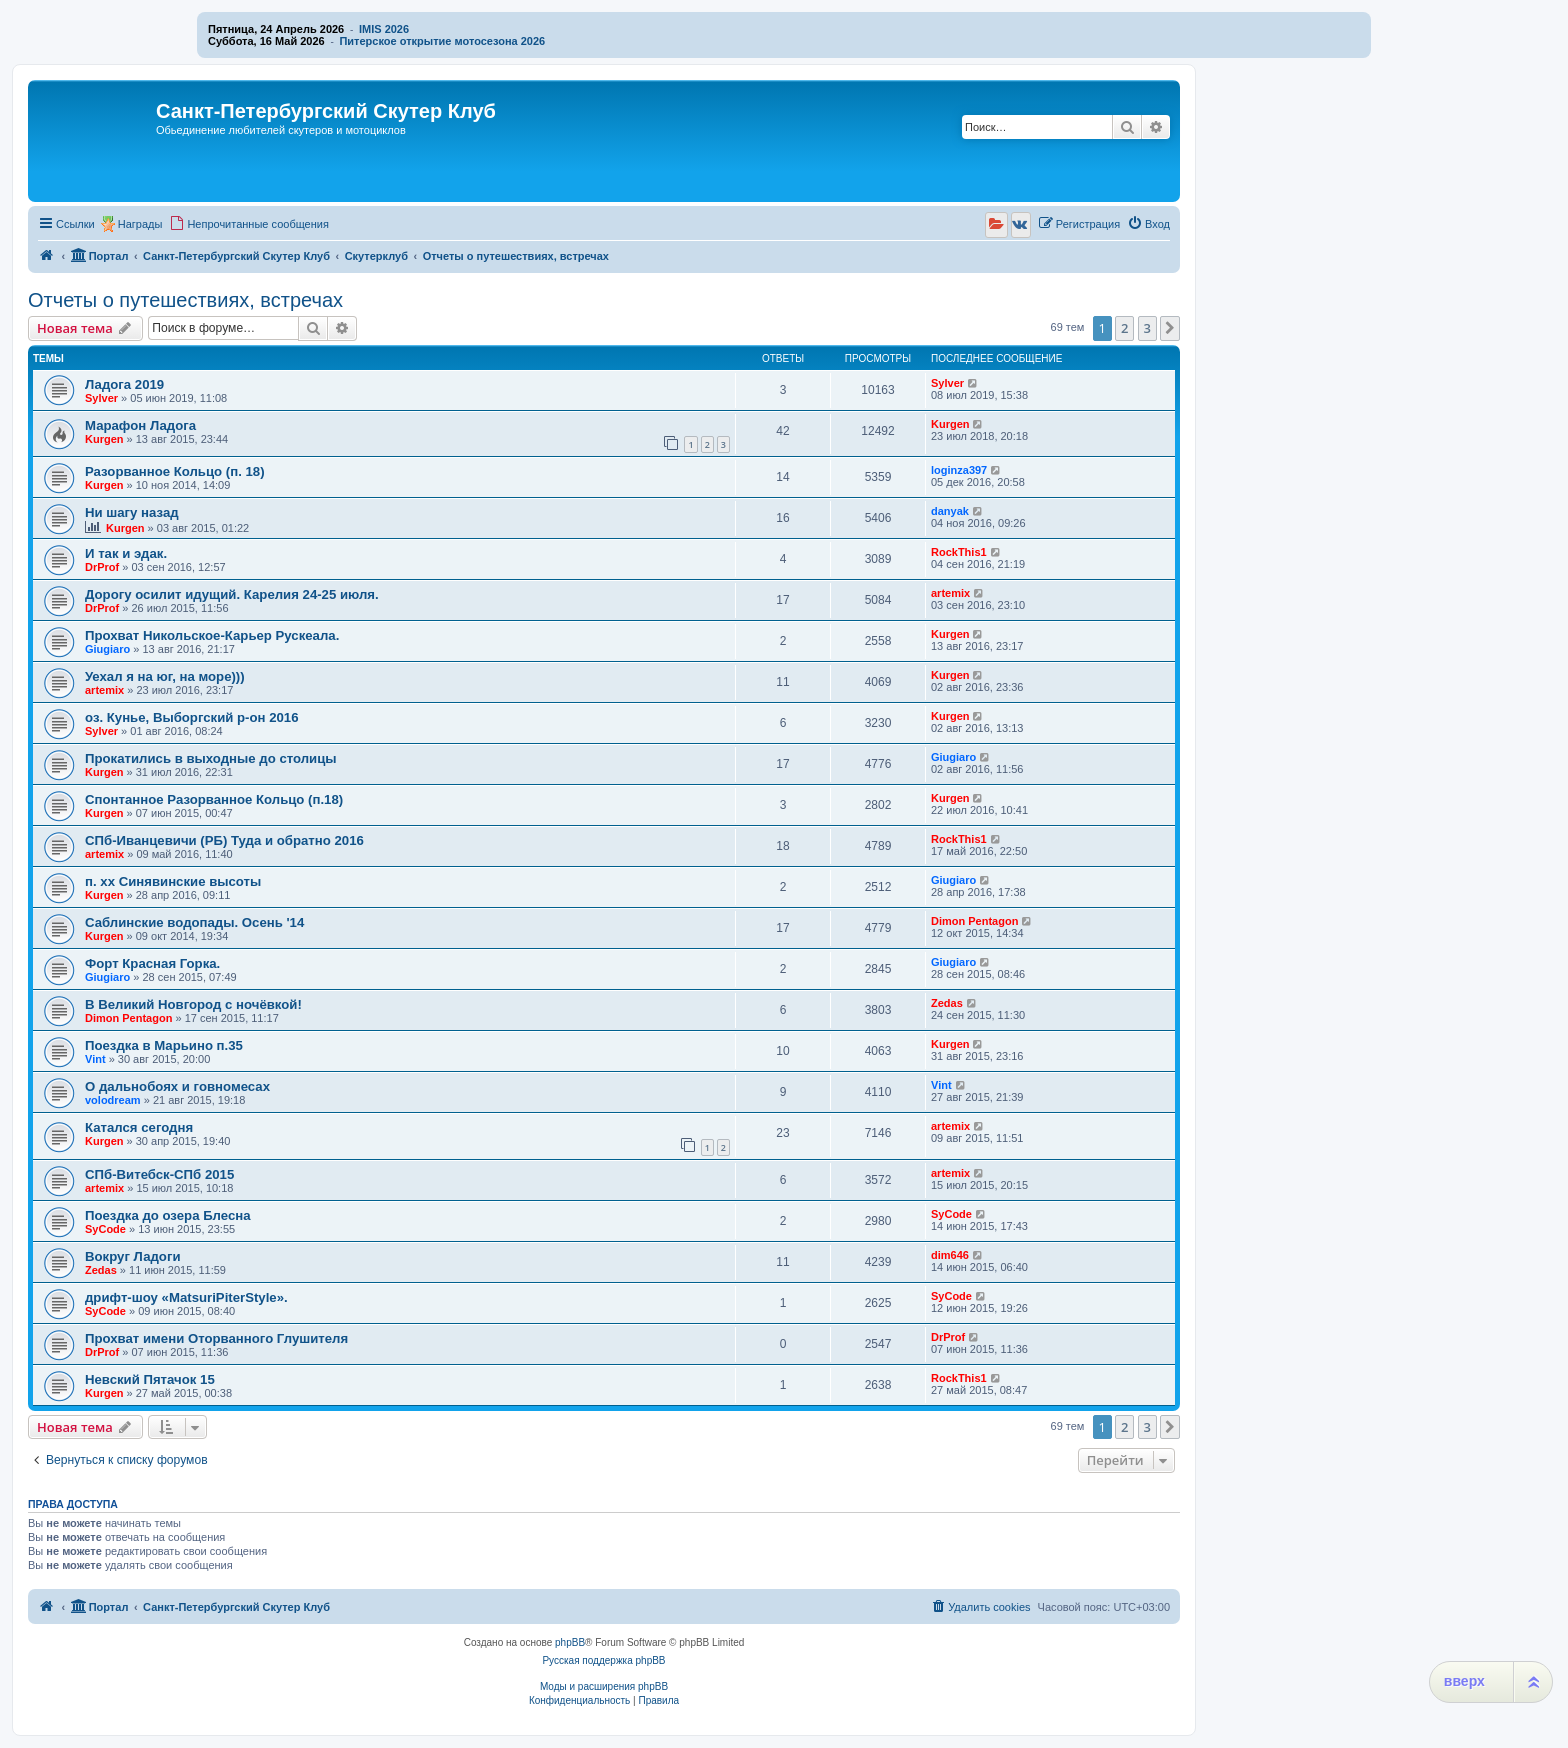 The height and width of the screenshot is (1748, 1568). Describe the element at coordinates (1124, 328) in the screenshot. I see `2 [button]` at that location.